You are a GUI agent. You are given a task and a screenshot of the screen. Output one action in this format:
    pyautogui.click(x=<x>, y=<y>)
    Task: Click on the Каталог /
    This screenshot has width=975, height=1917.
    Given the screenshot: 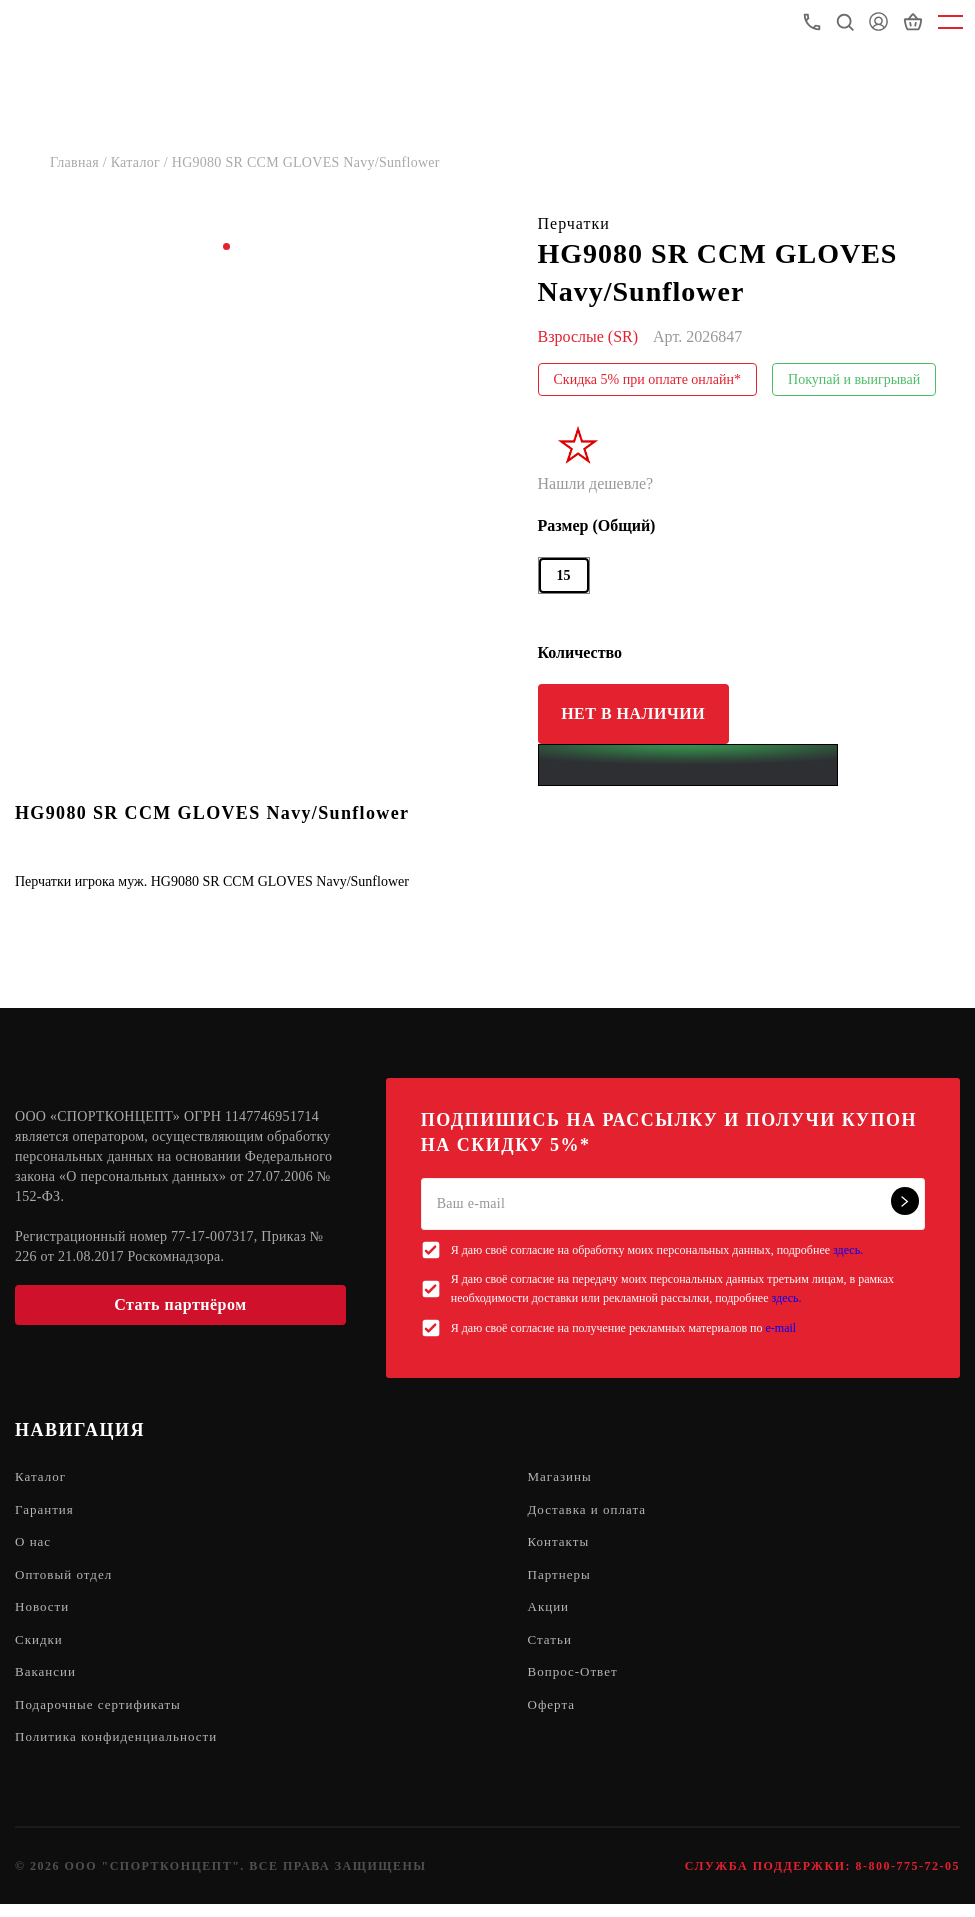 What is the action you would take?
    pyautogui.click(x=141, y=162)
    